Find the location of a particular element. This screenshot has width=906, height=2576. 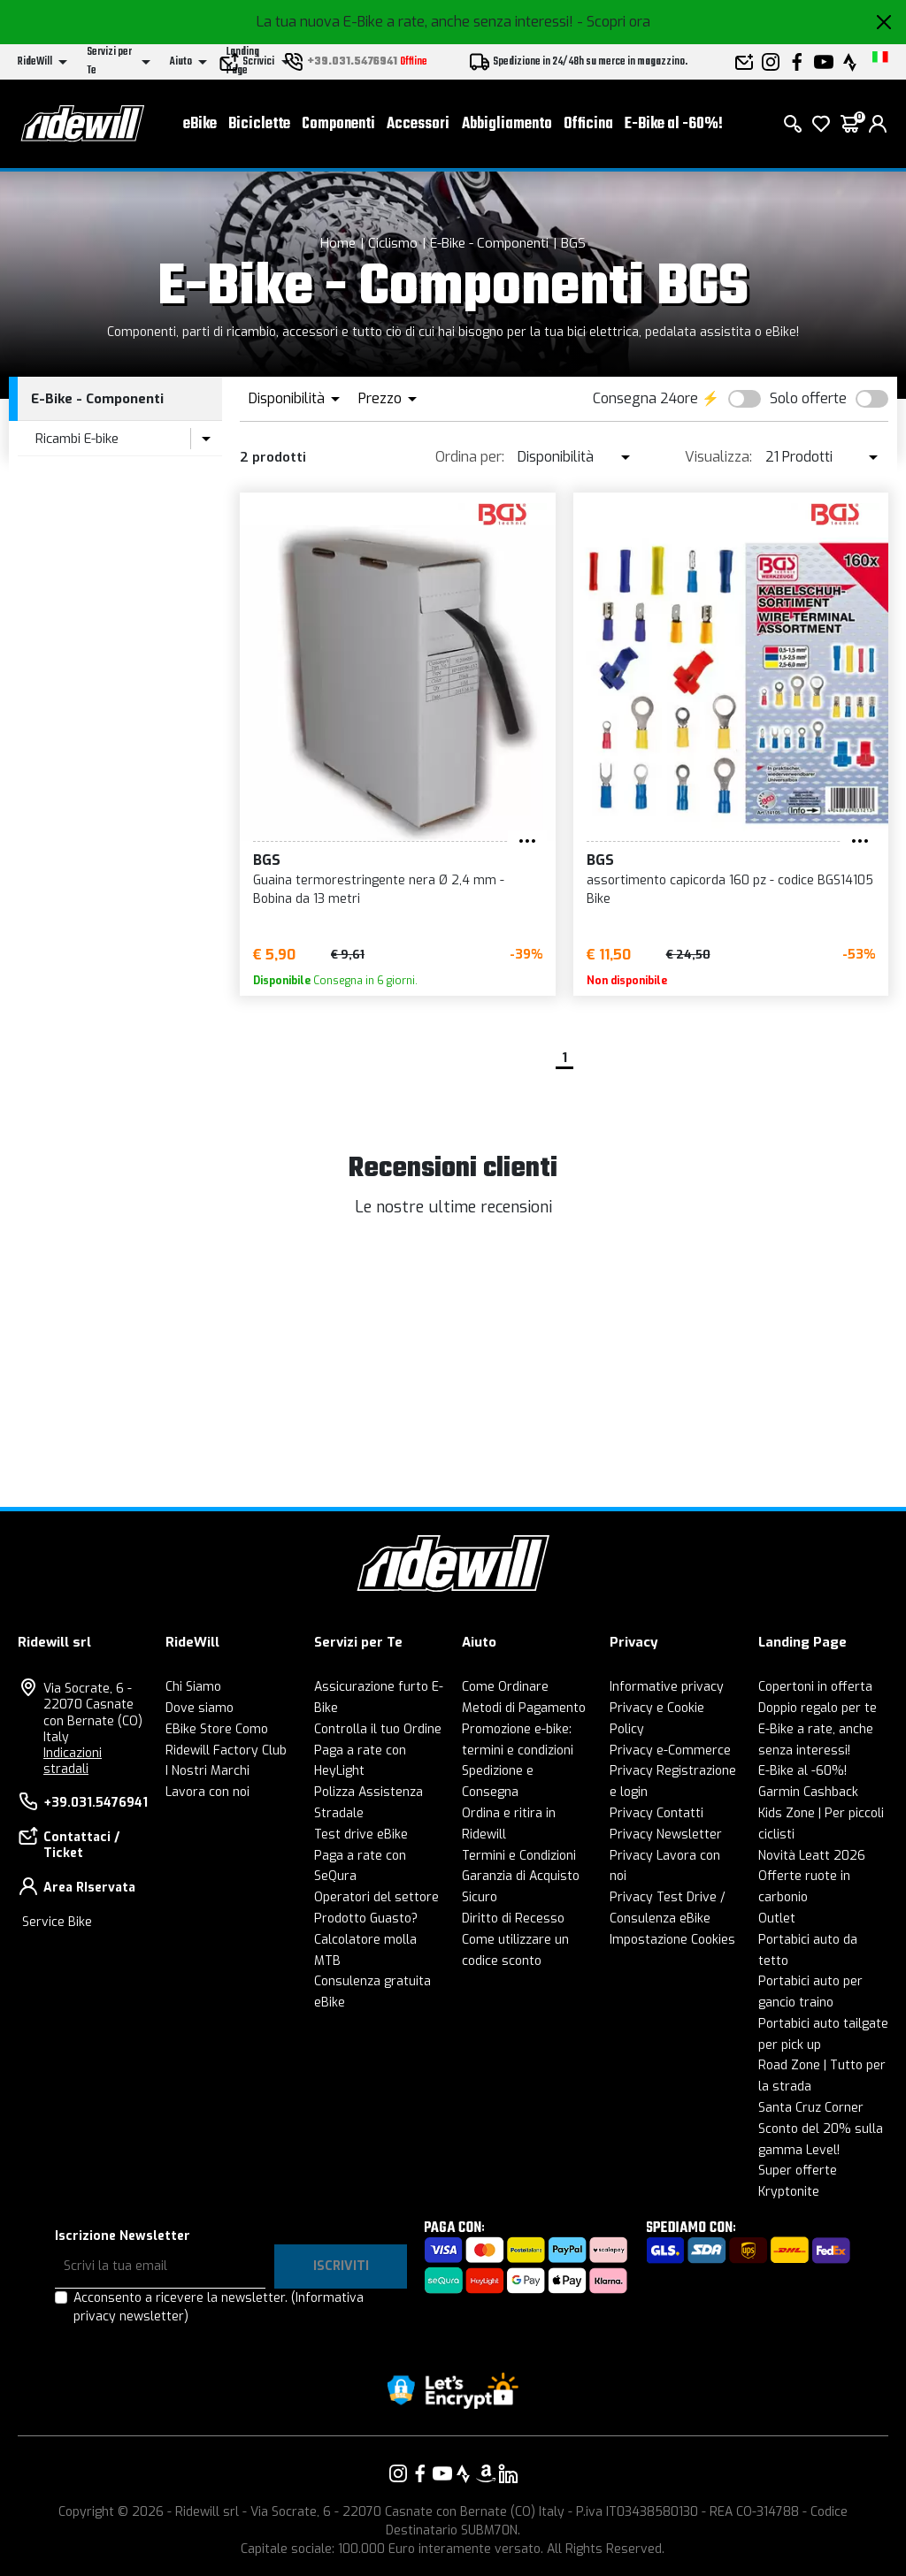

Privacy Newsletter is located at coordinates (666, 1834).